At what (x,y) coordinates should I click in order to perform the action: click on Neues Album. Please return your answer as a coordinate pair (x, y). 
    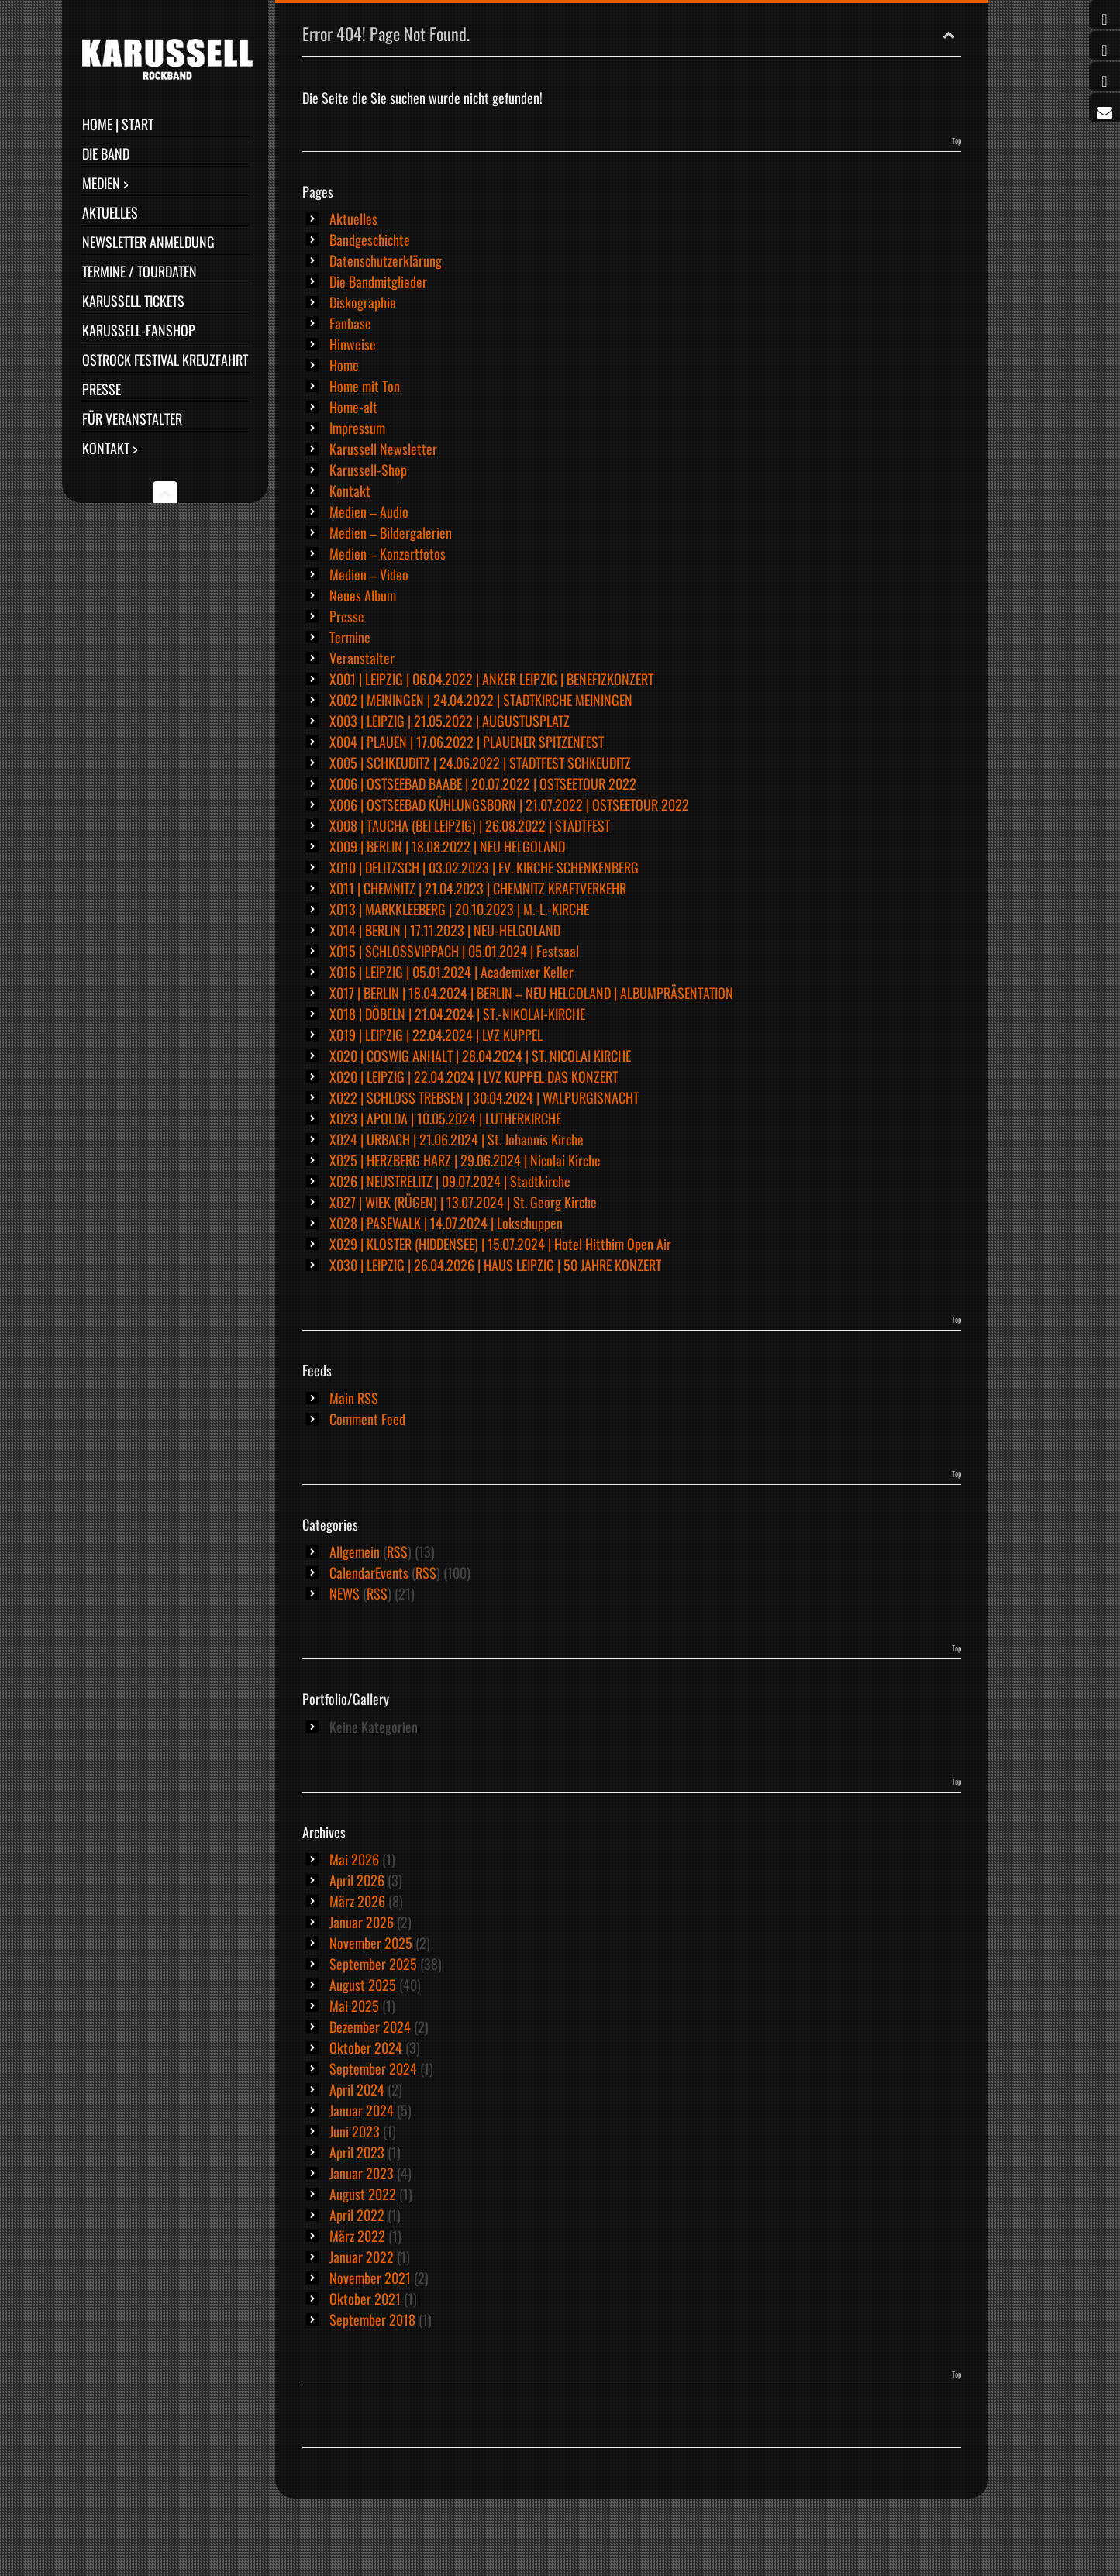
    Looking at the image, I should click on (362, 595).